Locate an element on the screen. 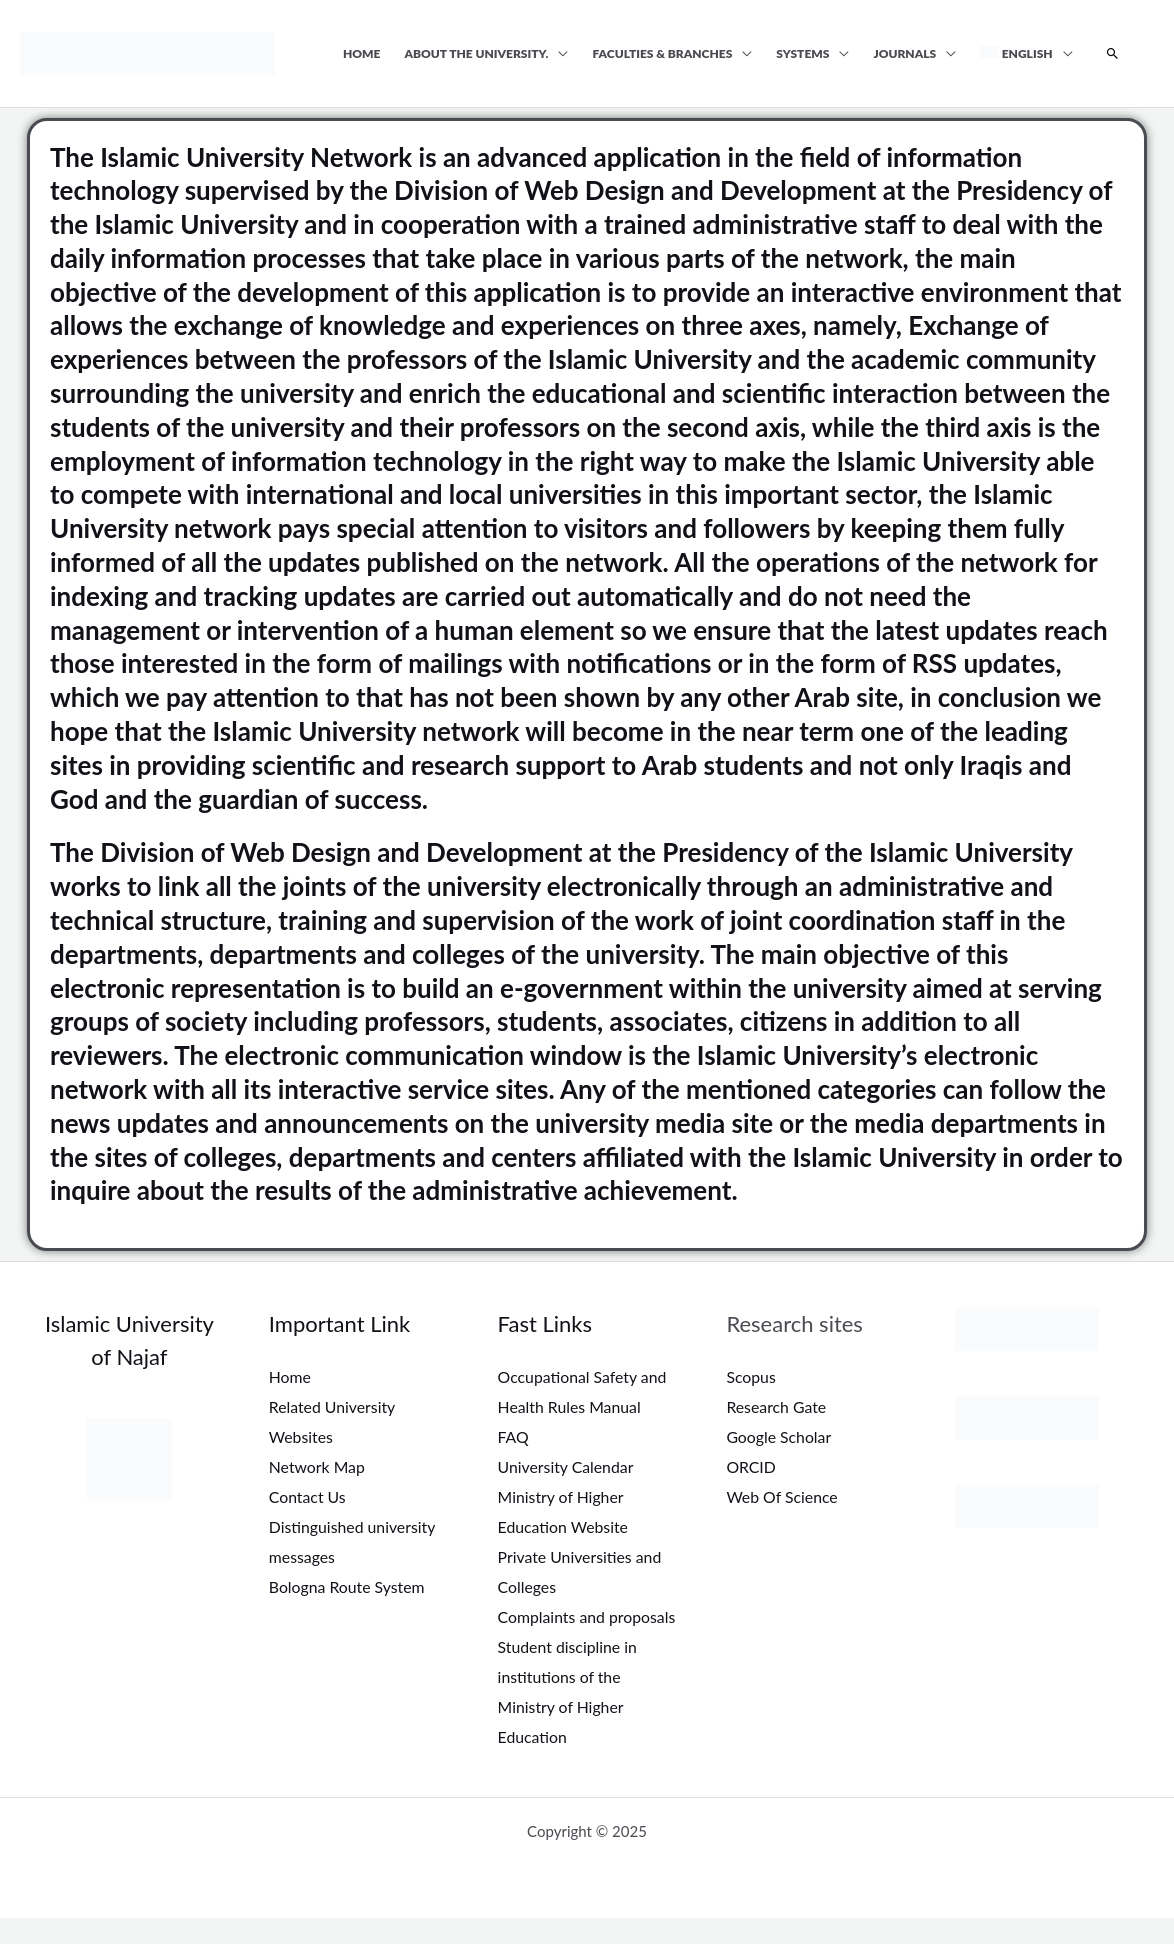 Image resolution: width=1174 pixels, height=1944 pixels. About the university. is located at coordinates (477, 53).